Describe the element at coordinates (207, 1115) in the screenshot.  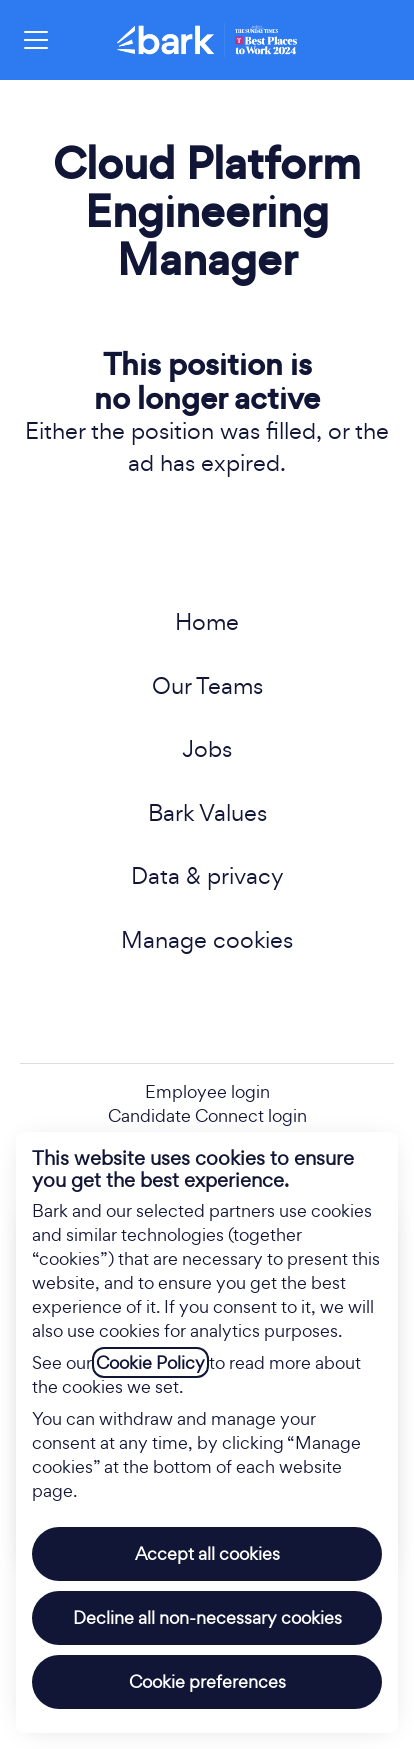
I see `Candidate Connect login` at that location.